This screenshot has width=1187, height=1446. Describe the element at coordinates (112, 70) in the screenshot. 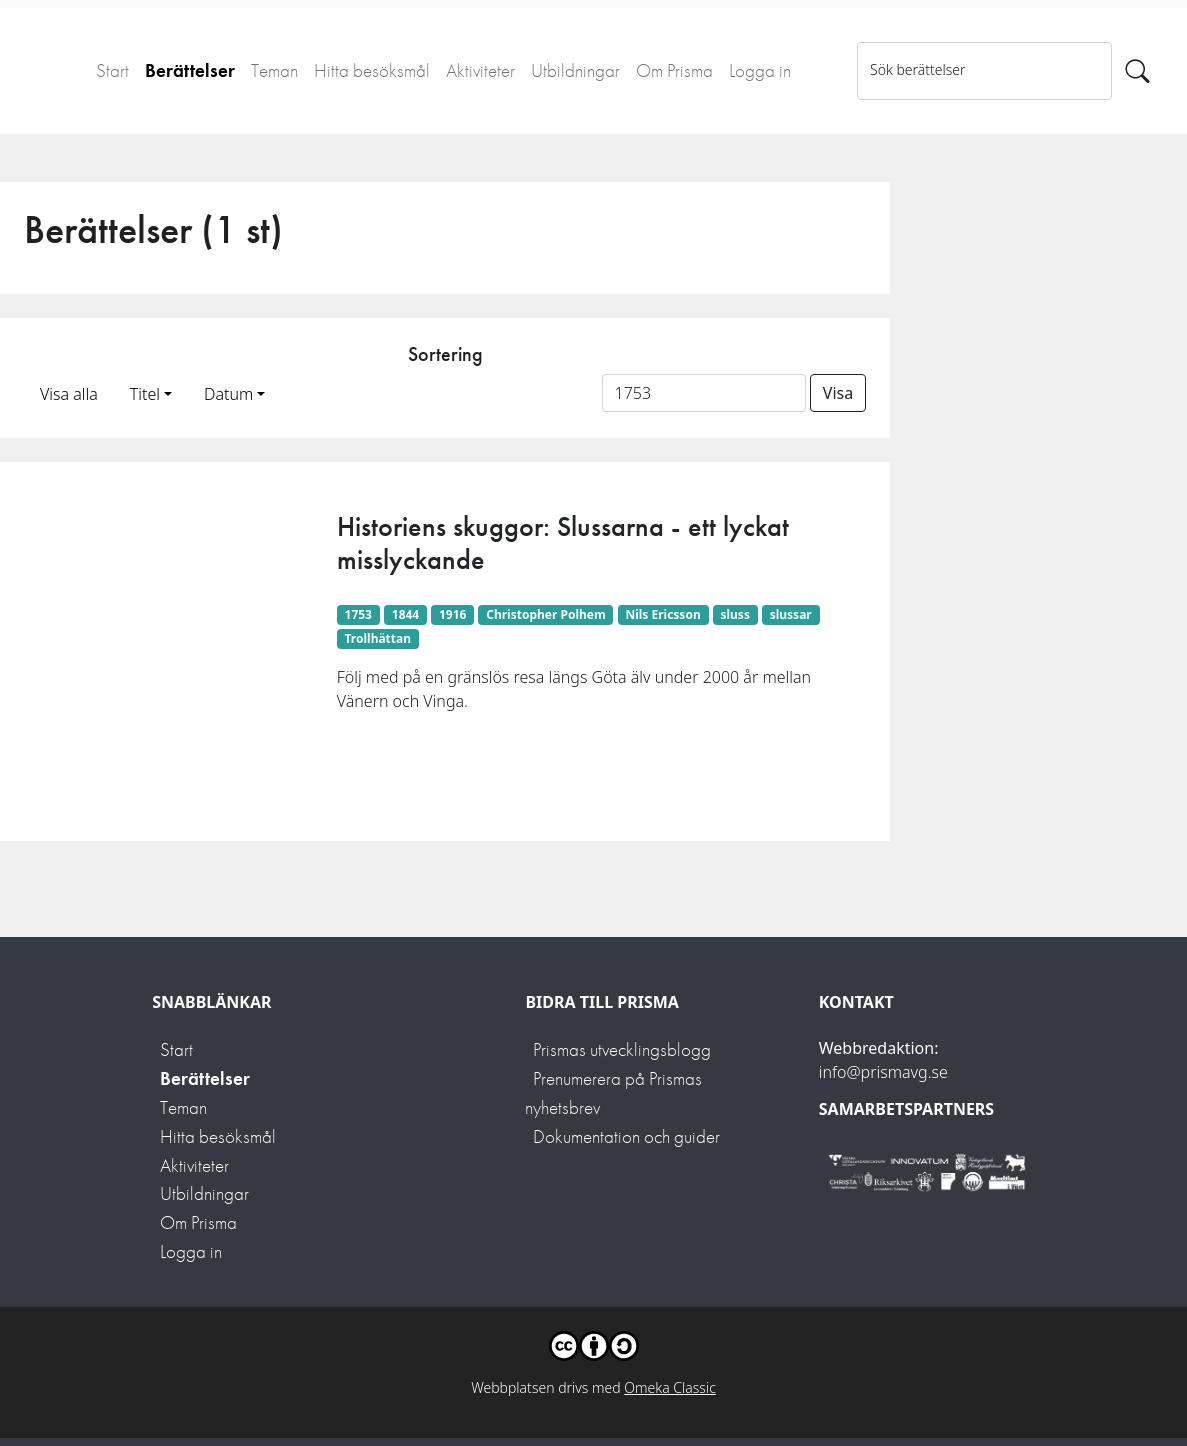

I see `Start` at that location.